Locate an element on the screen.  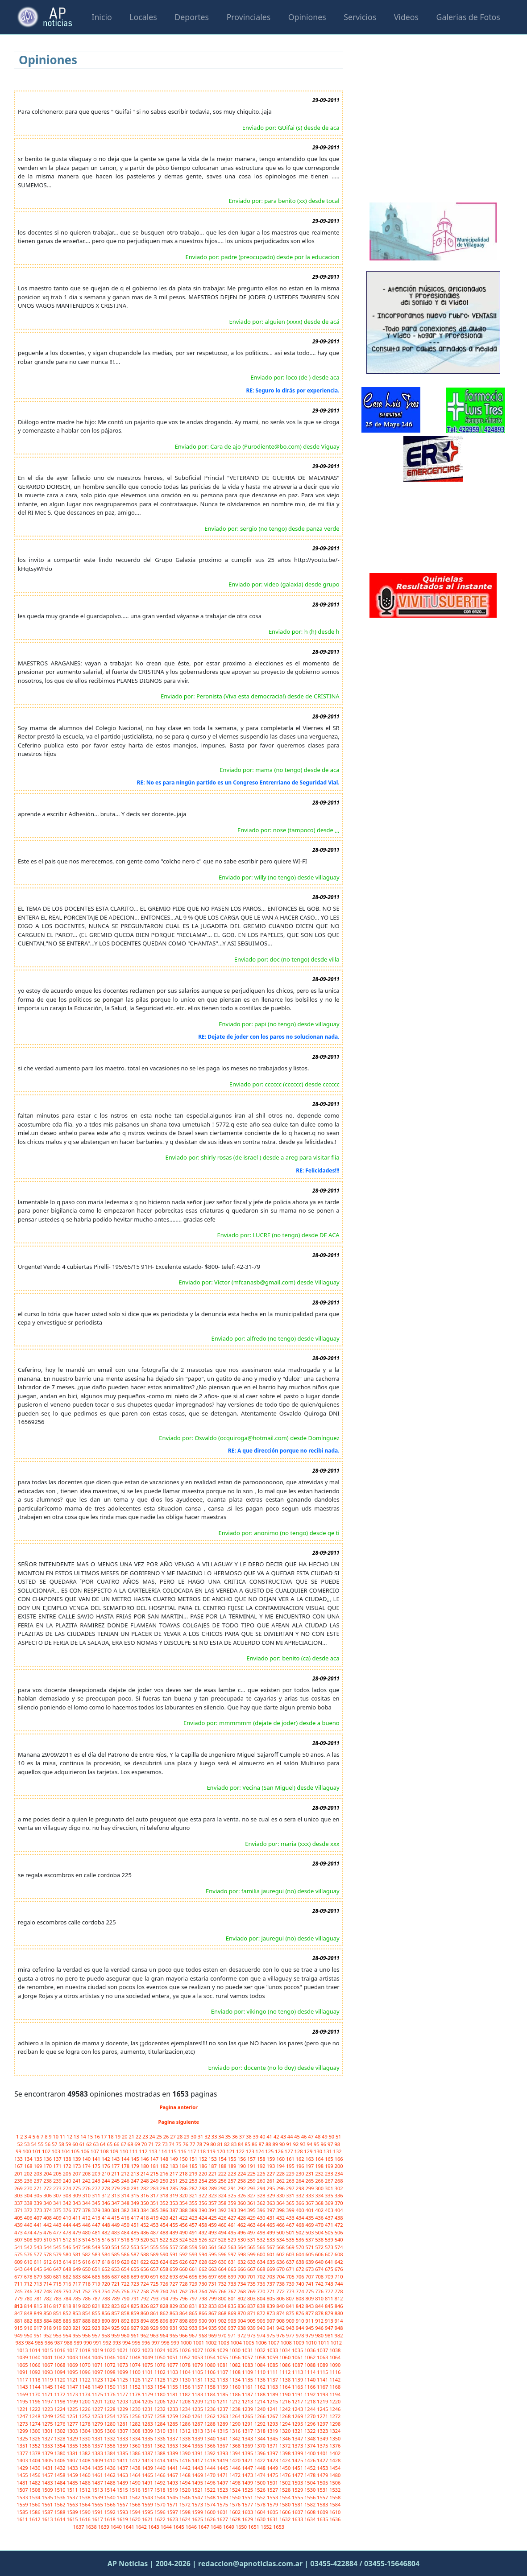
1218 is located at coordinates (310, 2401).